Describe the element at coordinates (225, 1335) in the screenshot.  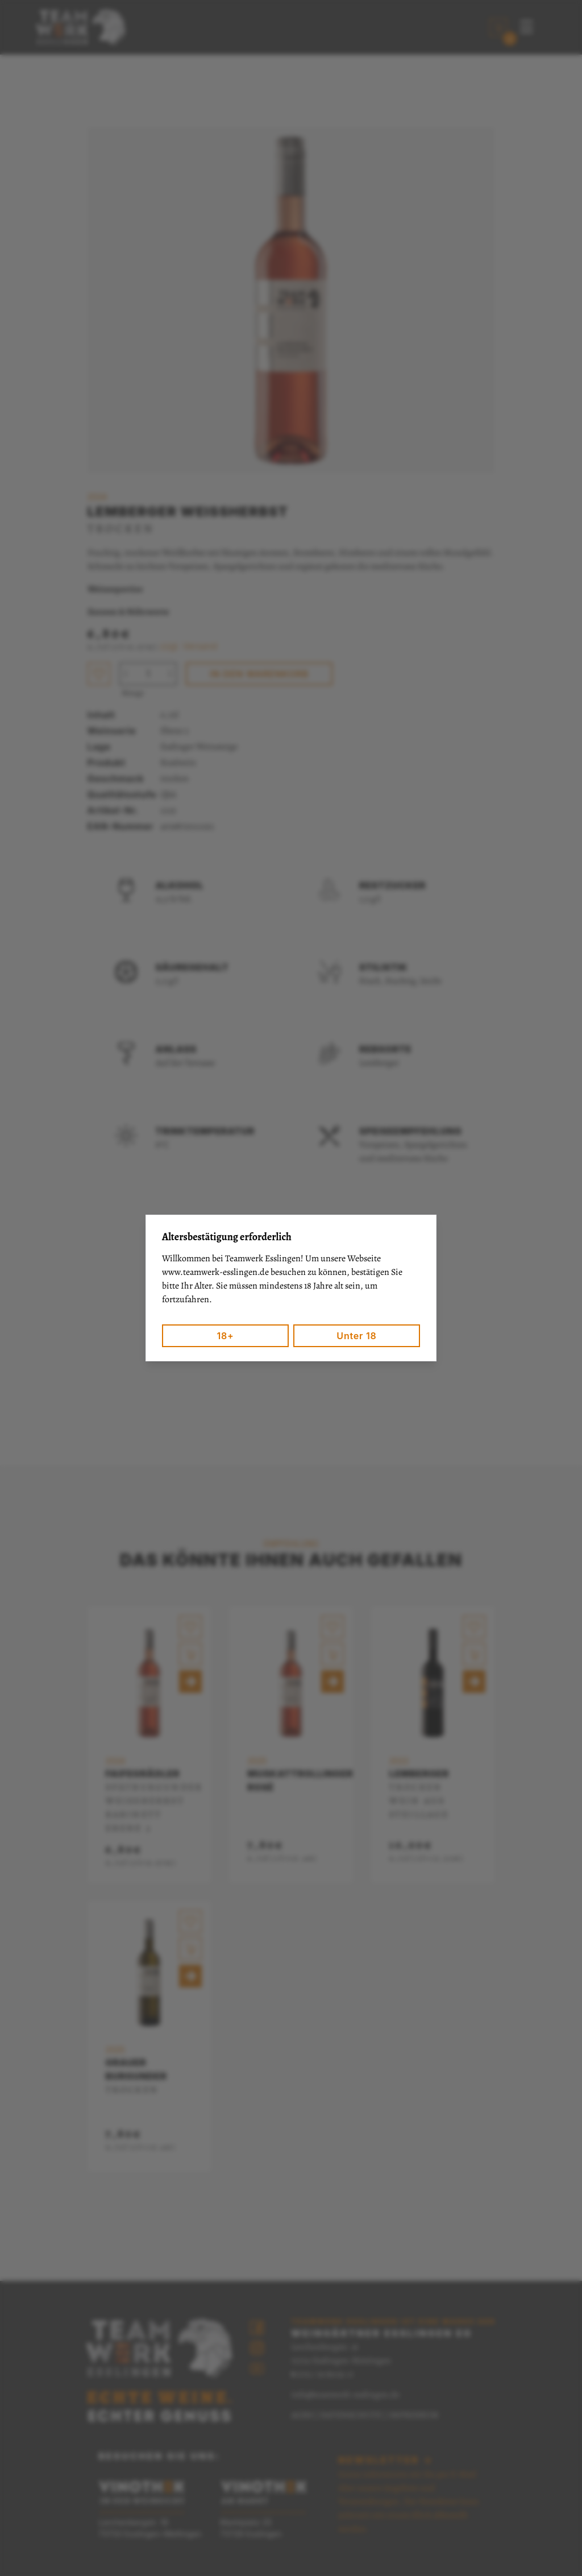
I see `18+` at that location.